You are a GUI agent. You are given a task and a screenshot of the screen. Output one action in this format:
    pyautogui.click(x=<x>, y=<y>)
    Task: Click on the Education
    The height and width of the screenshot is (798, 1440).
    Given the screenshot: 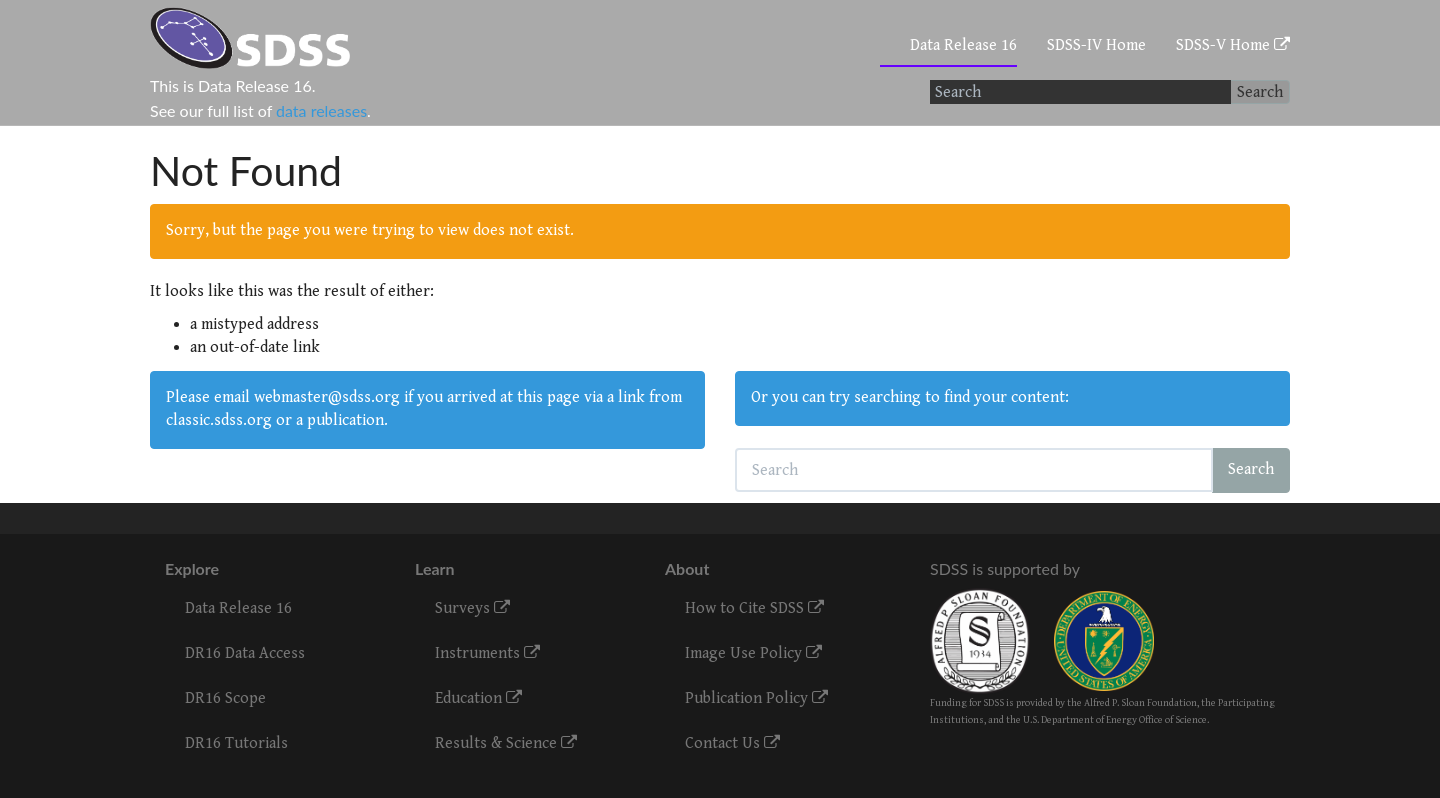 What is the action you would take?
    pyautogui.click(x=478, y=698)
    